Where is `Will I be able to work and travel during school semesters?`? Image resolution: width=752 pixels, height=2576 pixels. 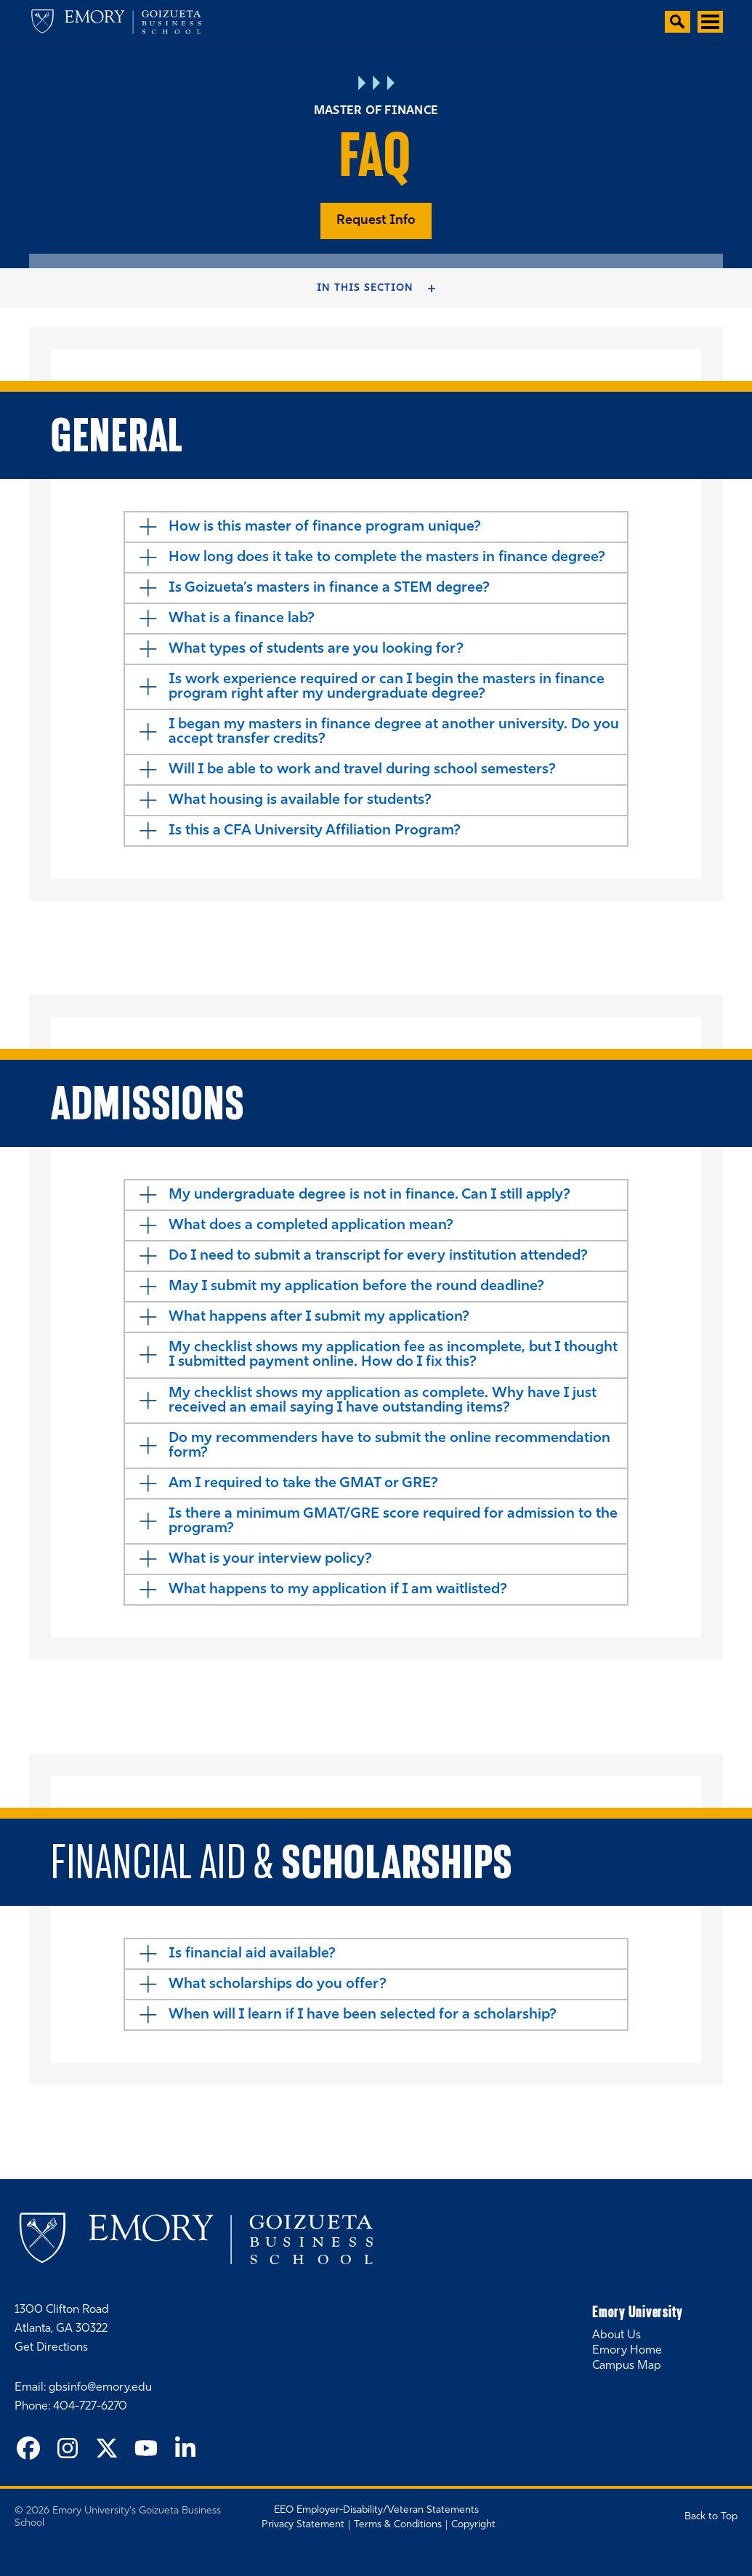
Will I be able to work and travel during school semesters? is located at coordinates (362, 769).